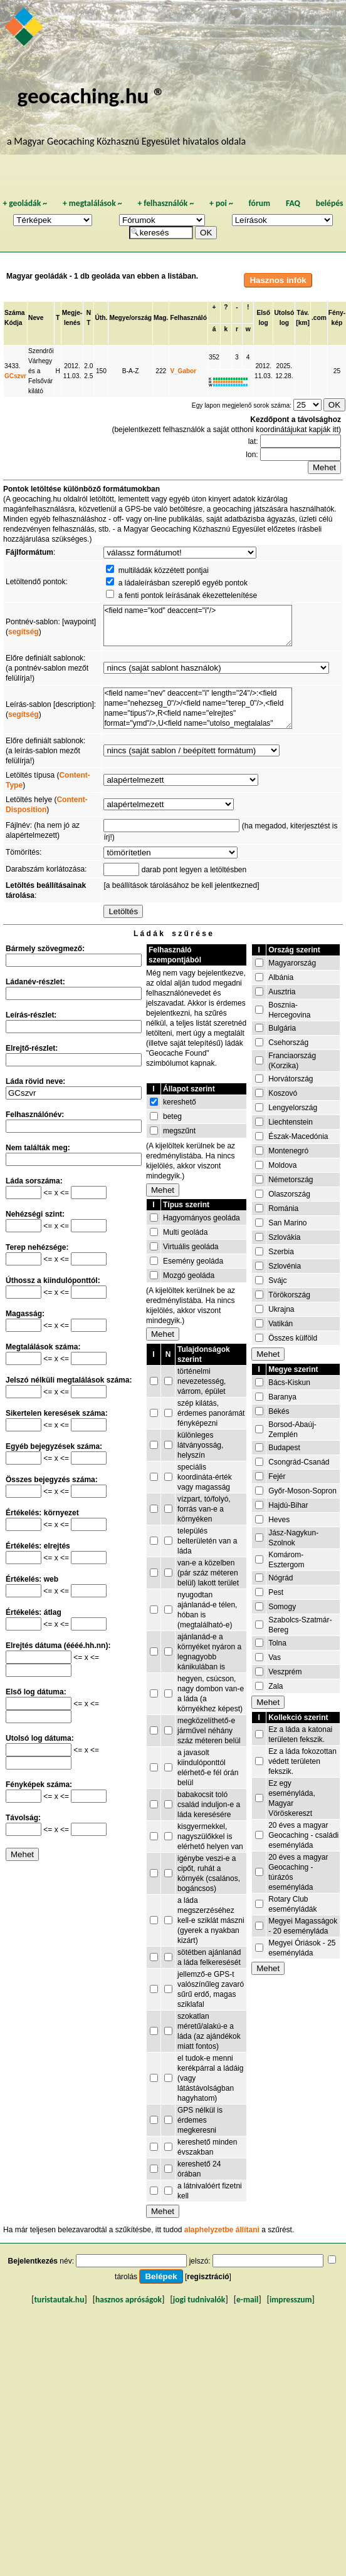 This screenshot has width=346, height=2576. What do you see at coordinates (59, 2299) in the screenshot?
I see `turistautak.hu` at bounding box center [59, 2299].